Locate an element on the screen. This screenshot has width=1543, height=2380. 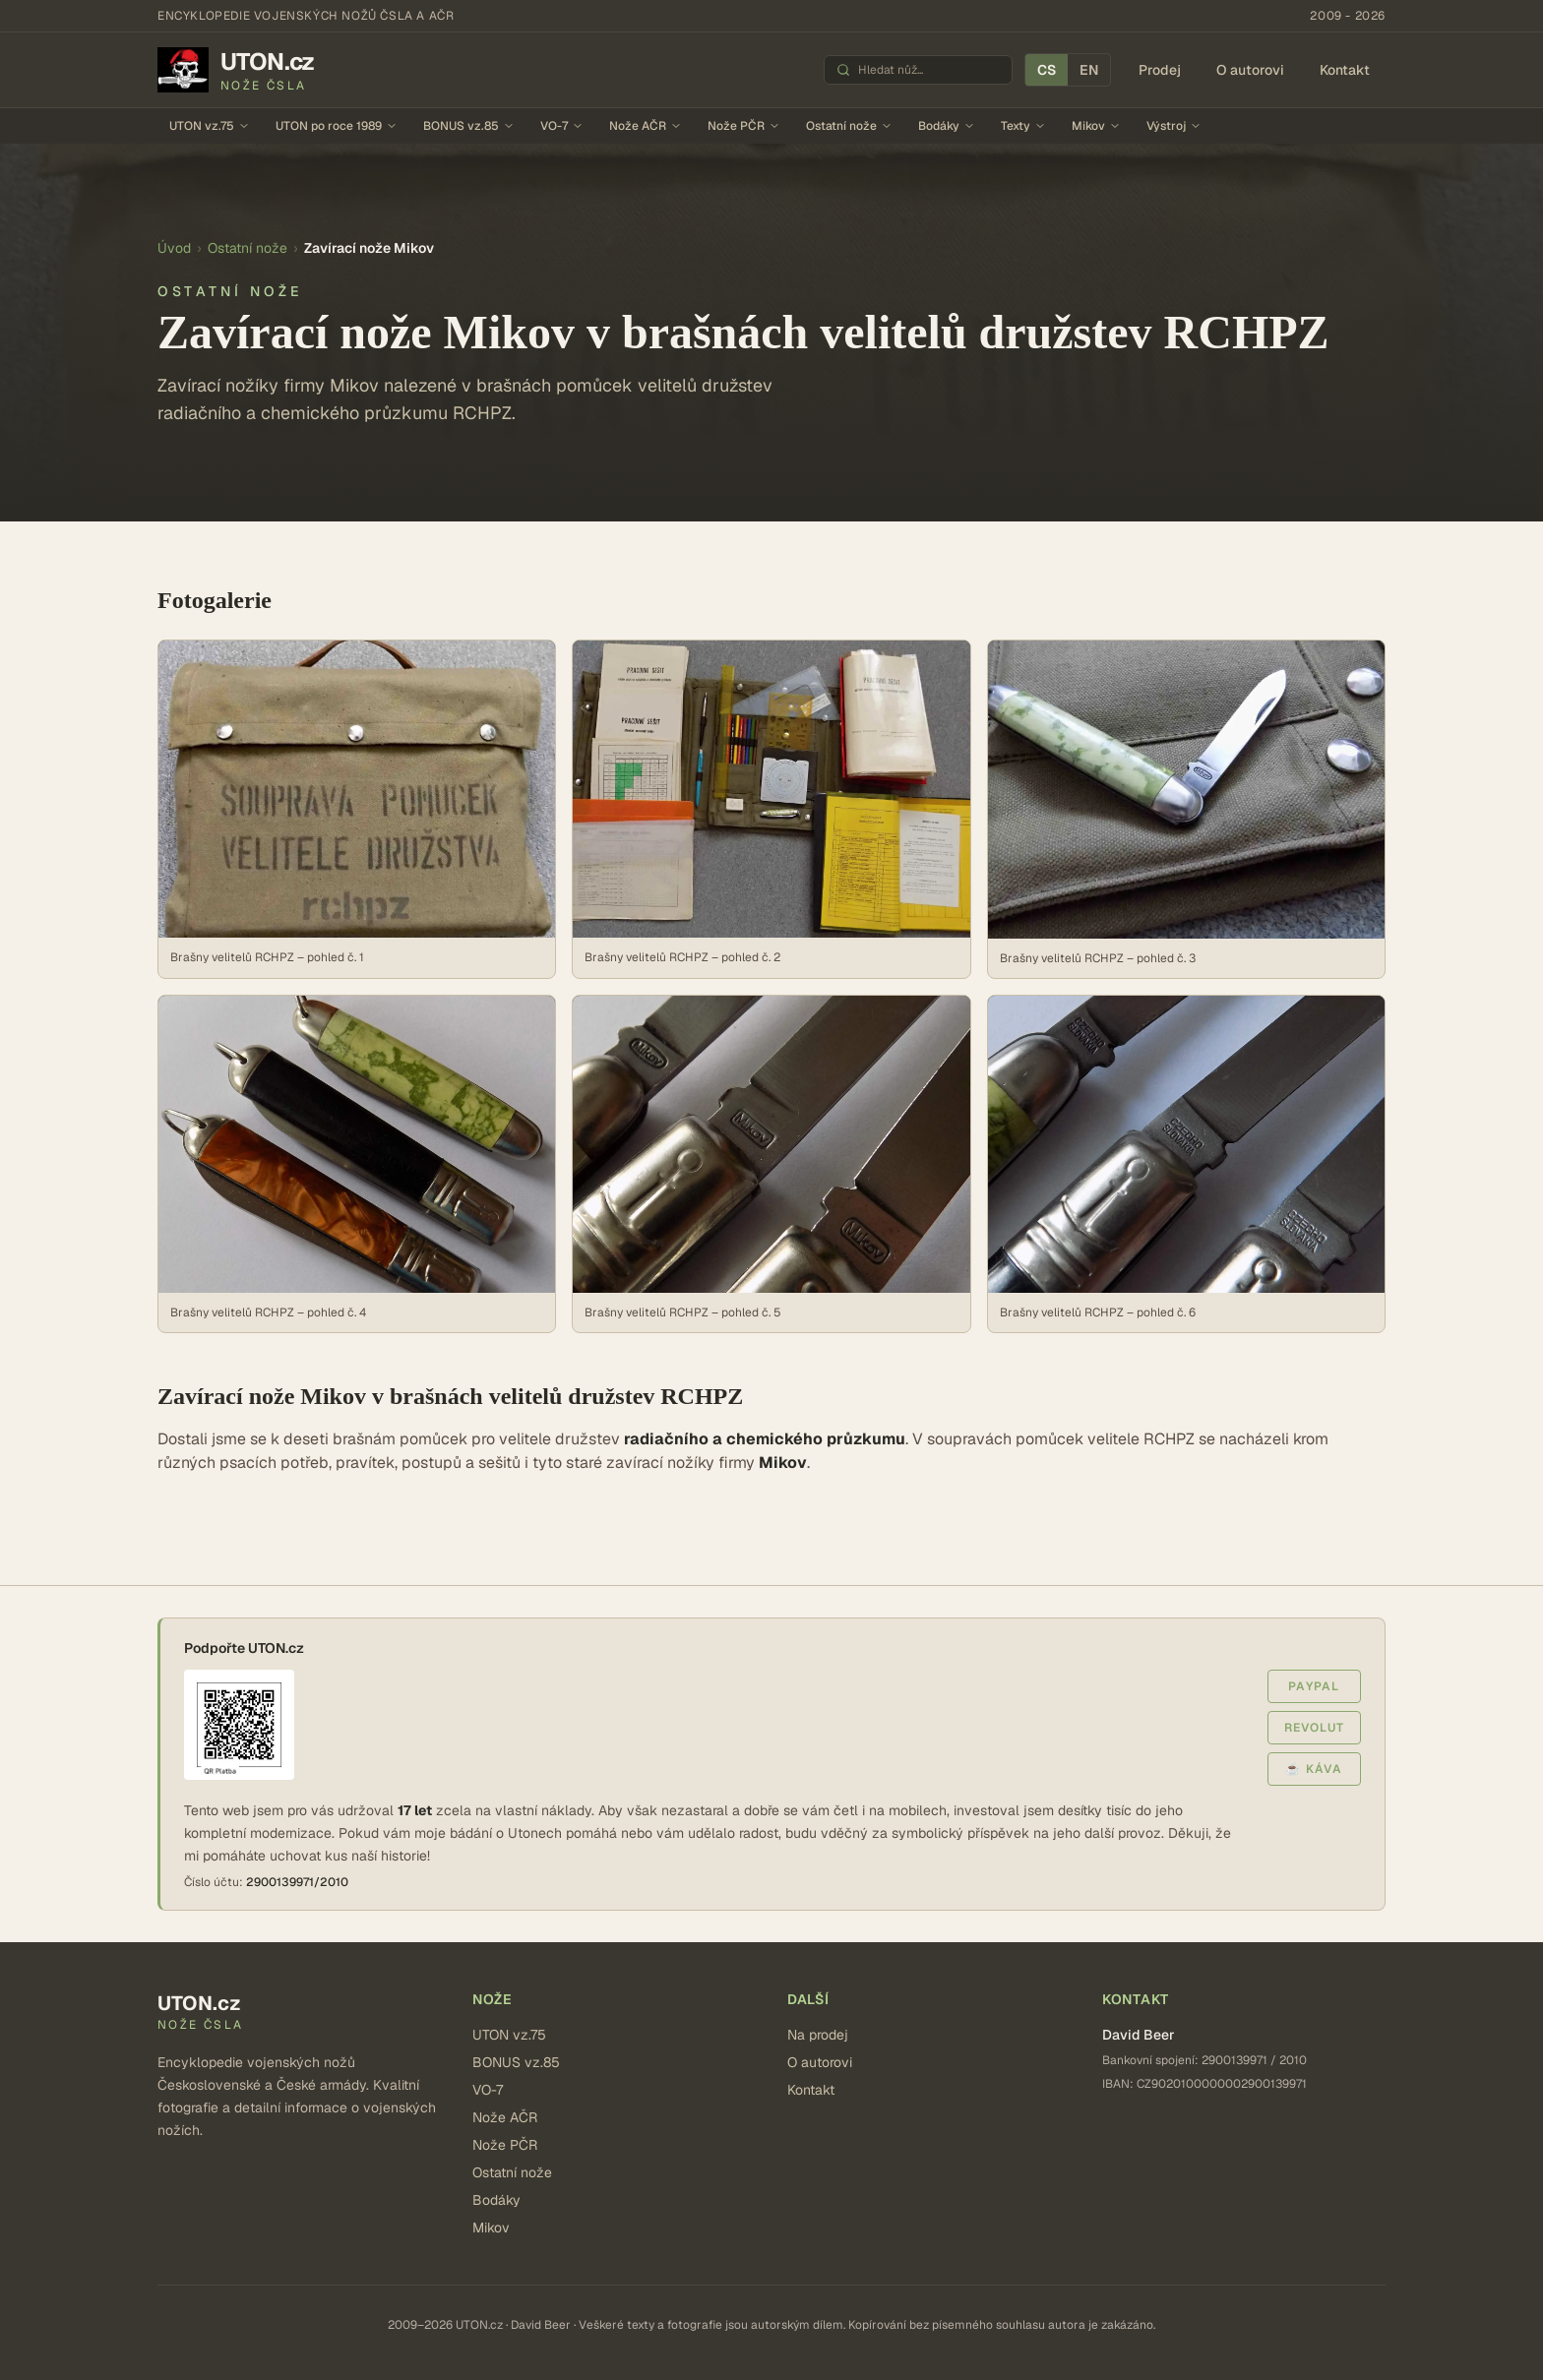
UTON vz.75 is located at coordinates (209, 126).